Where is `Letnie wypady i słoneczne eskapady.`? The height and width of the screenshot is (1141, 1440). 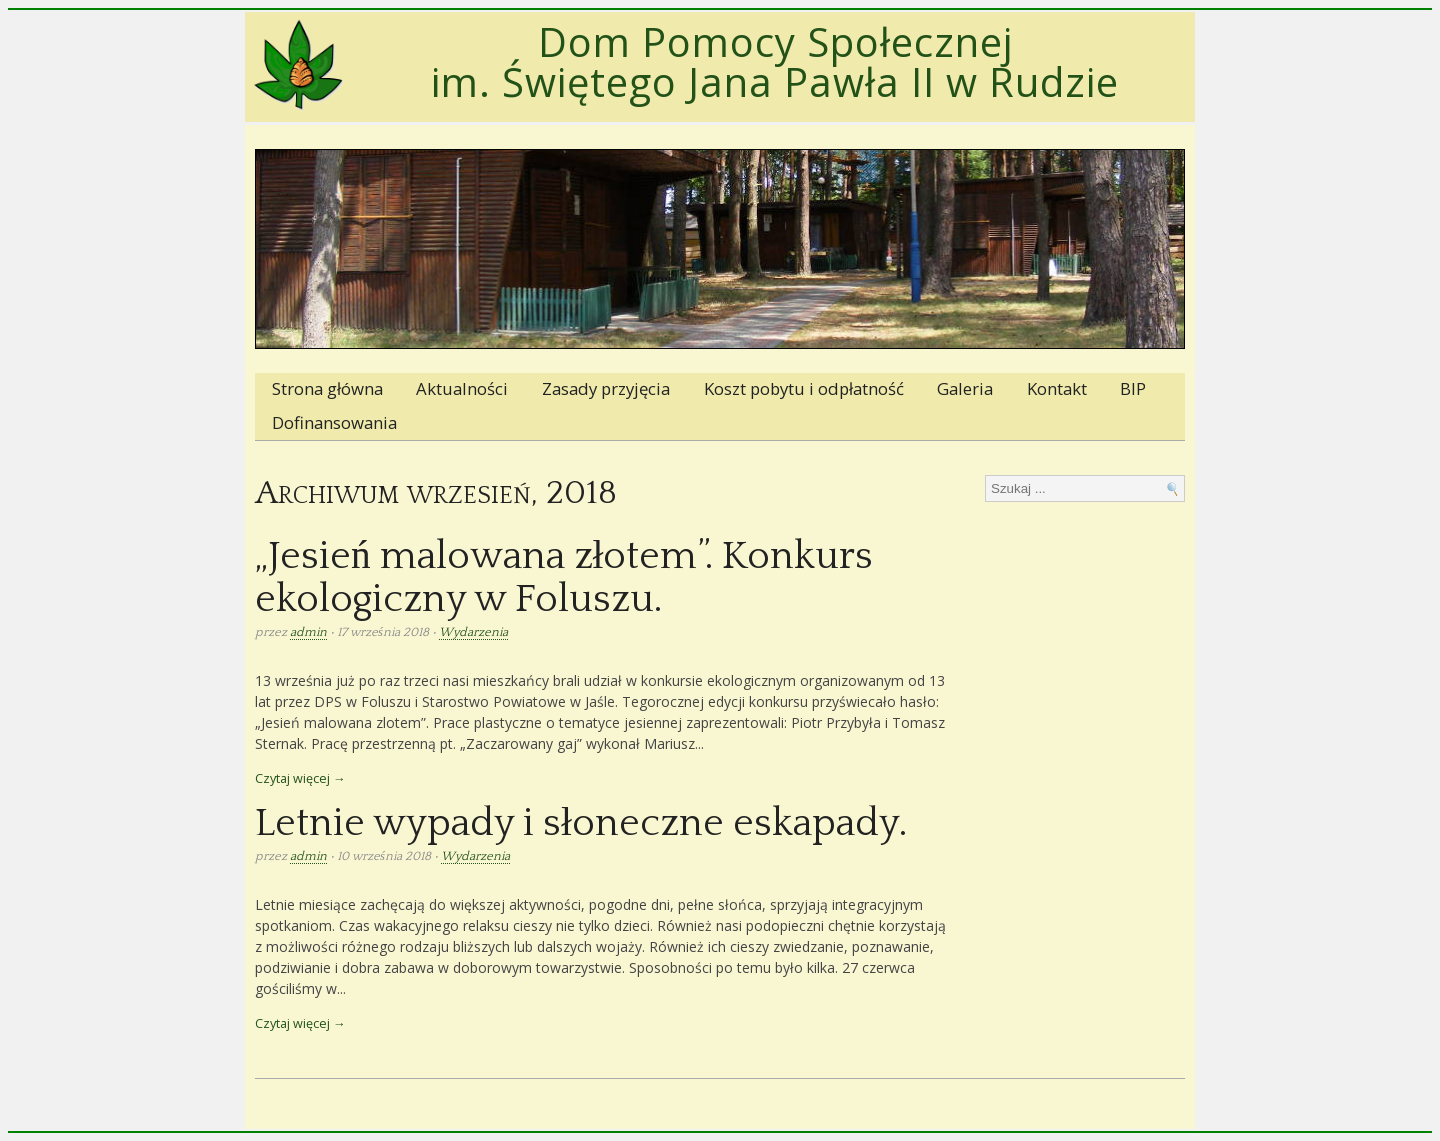
Letnie wypady i słoneczne eskapady. is located at coordinates (581, 823).